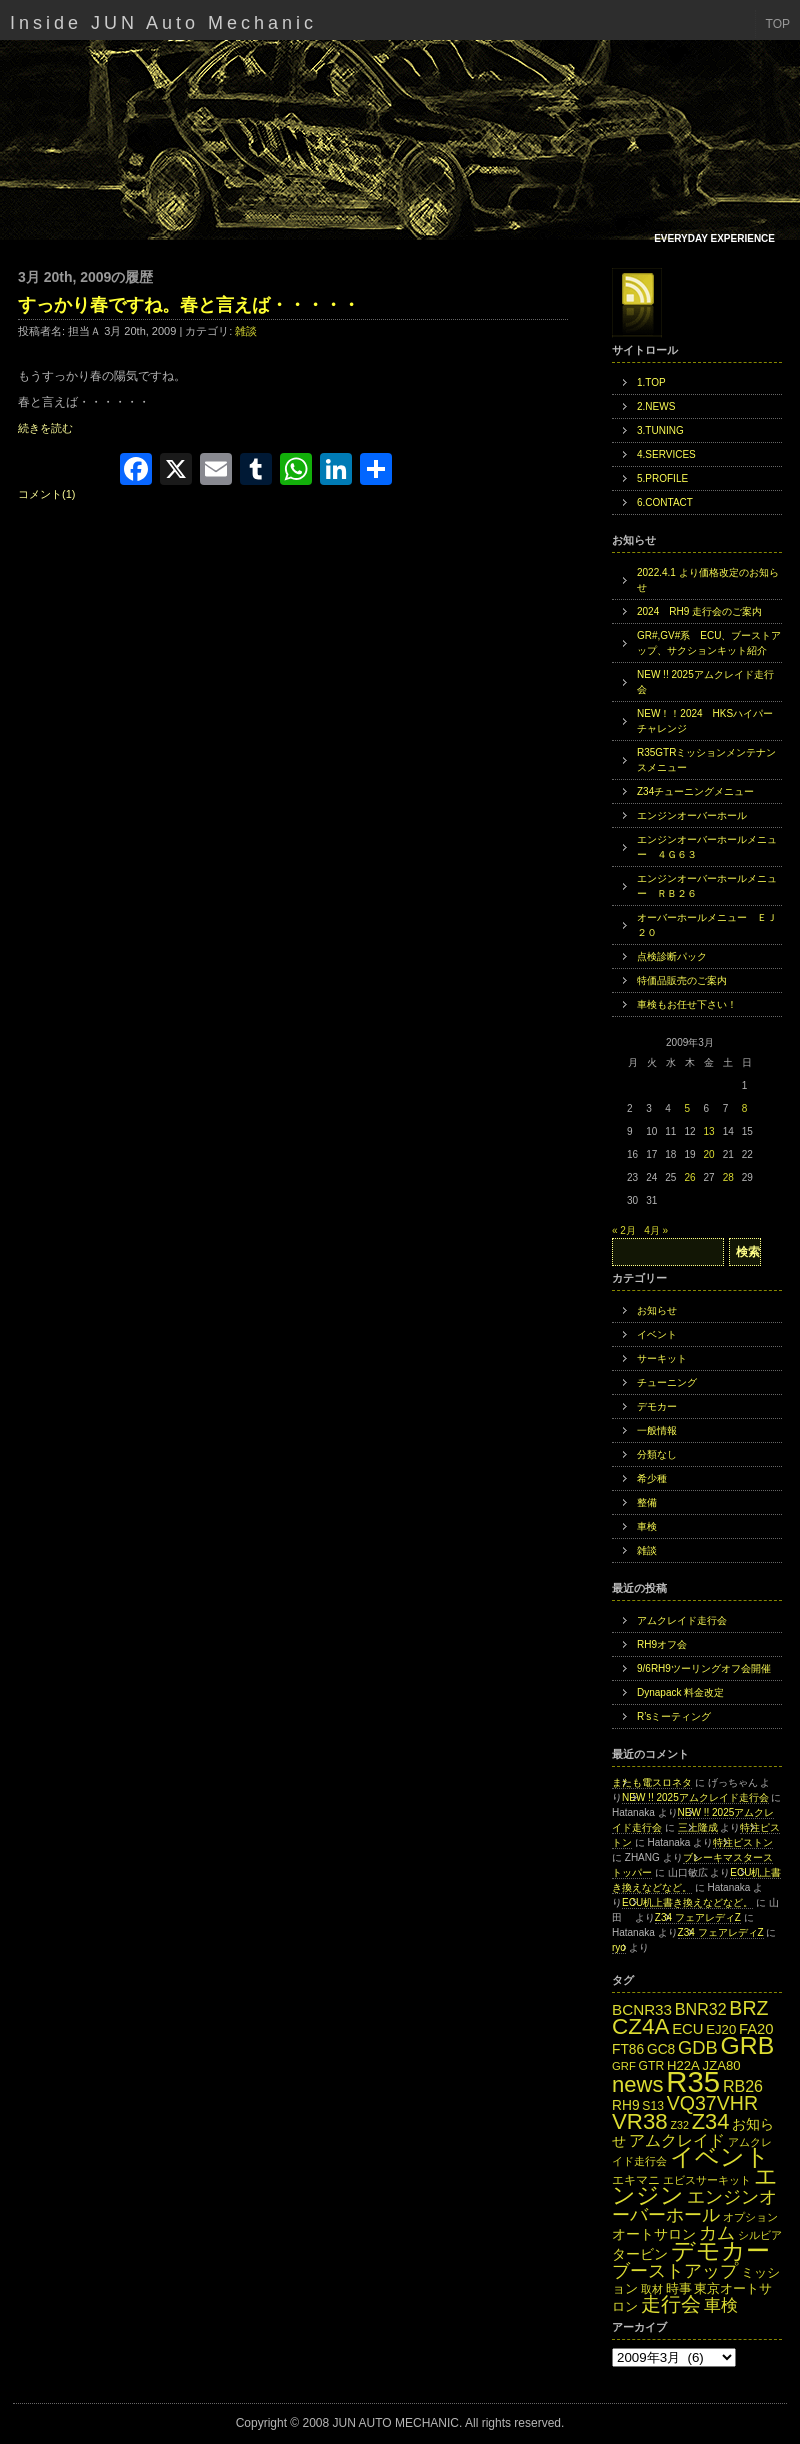  Describe the element at coordinates (657, 1310) in the screenshot. I see `お知らせ` at that location.